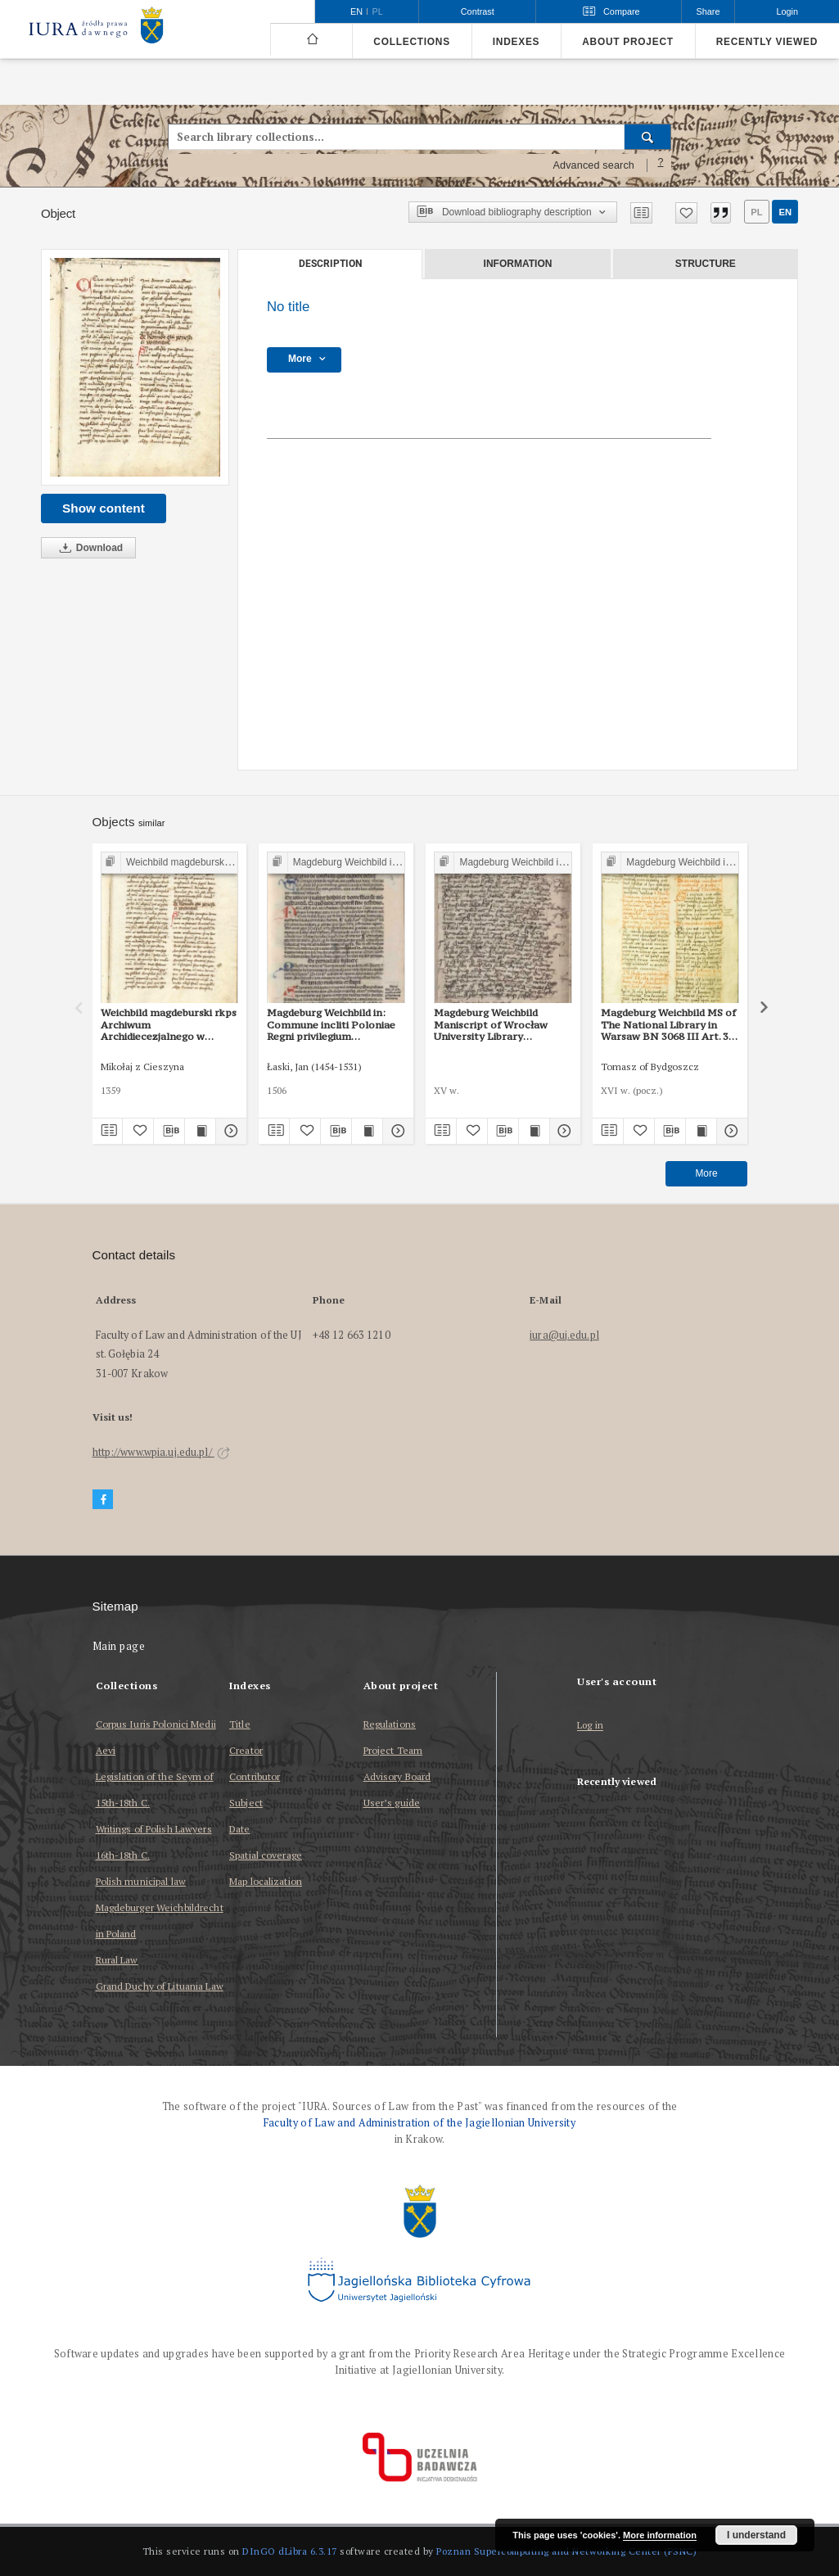 The image size is (839, 2576). What do you see at coordinates (119, 1646) in the screenshot?
I see `Main page` at bounding box center [119, 1646].